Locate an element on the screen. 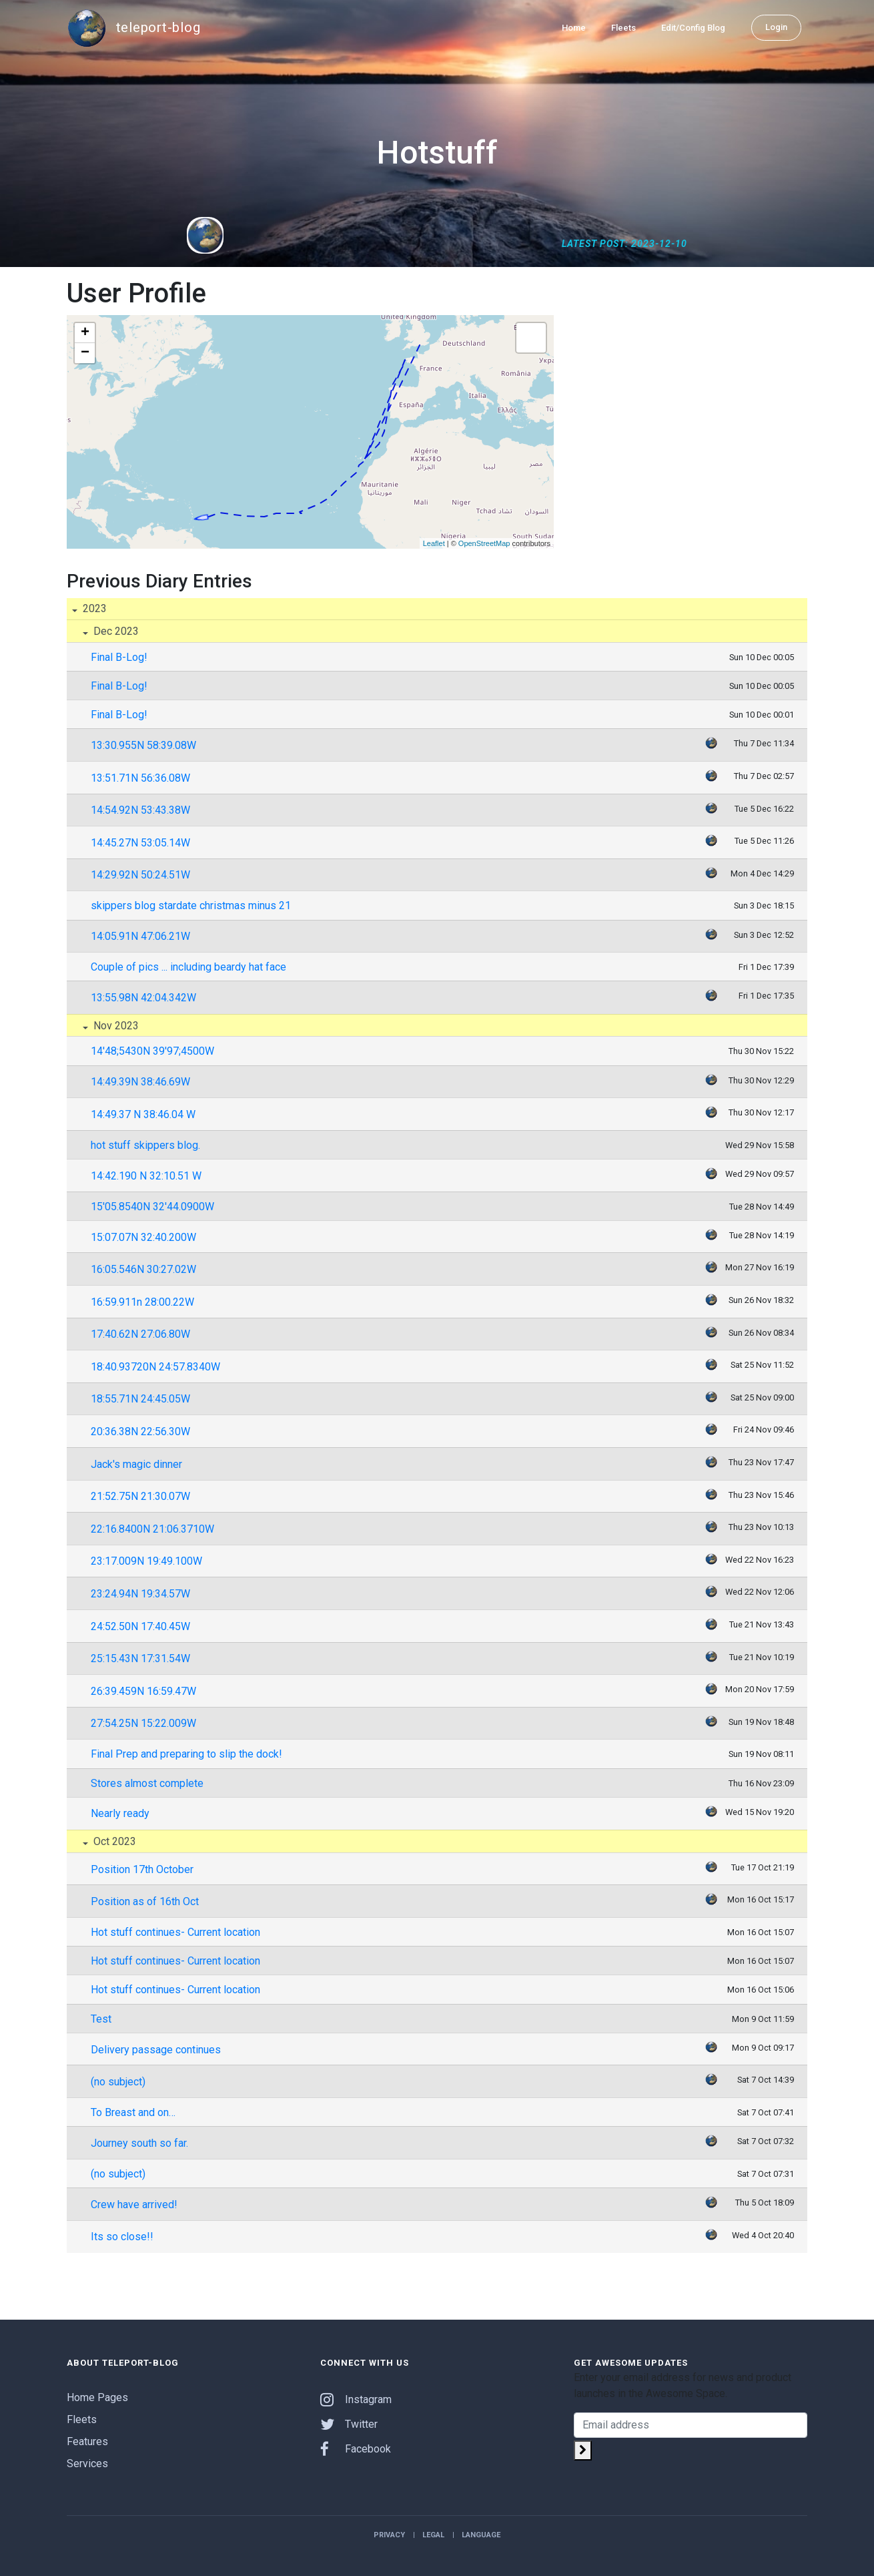  Home Pages is located at coordinates (97, 2397).